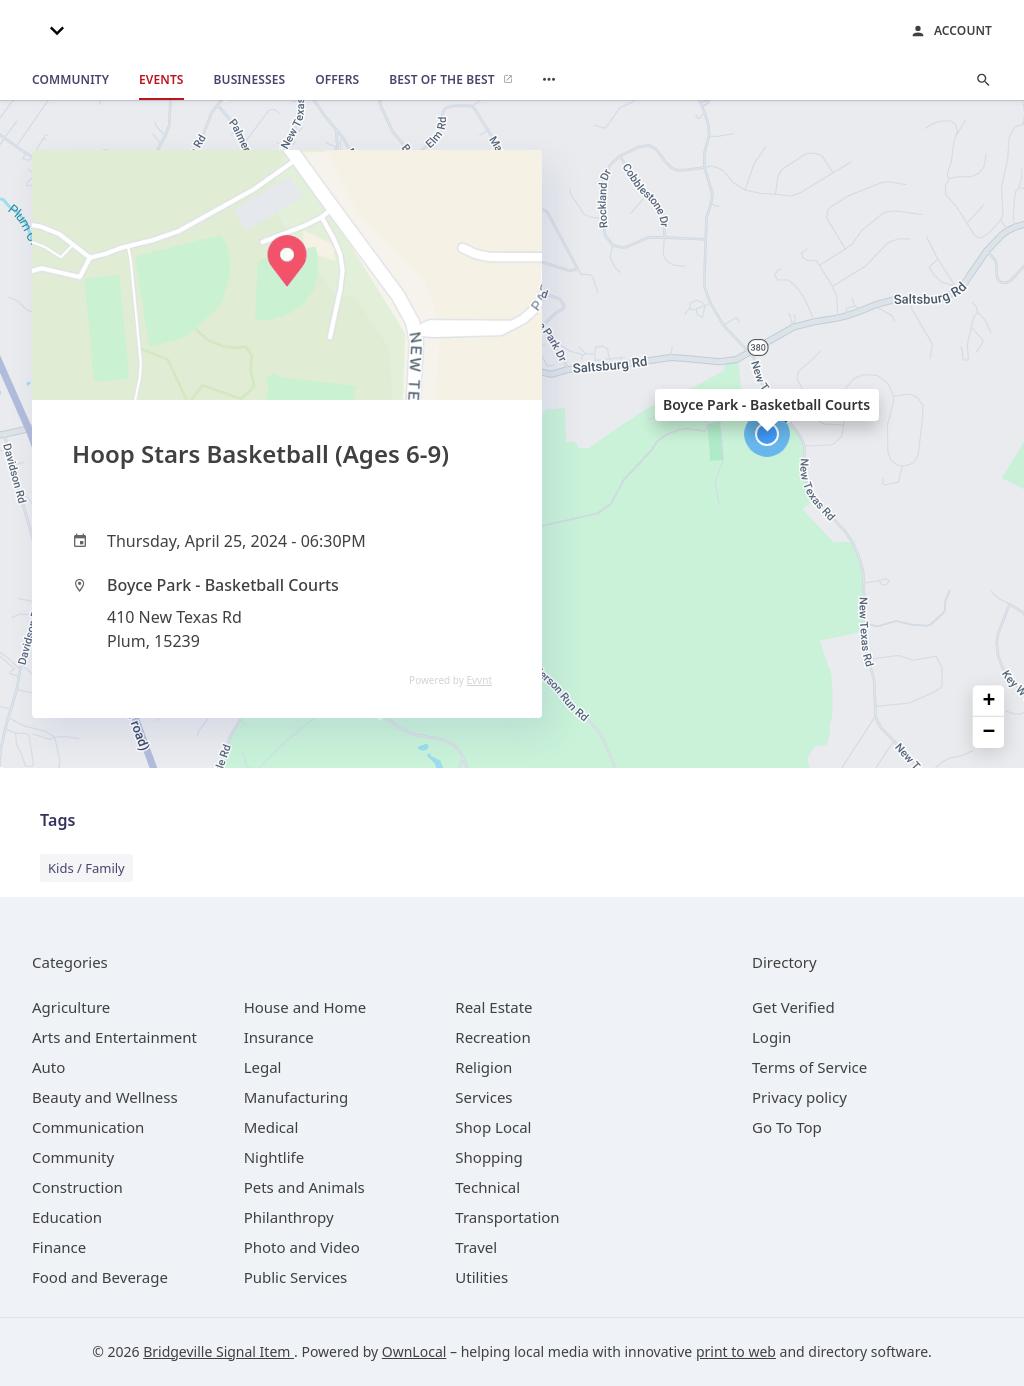 The height and width of the screenshot is (1386, 1024). I want to click on [category Insurance], so click(279, 1037).